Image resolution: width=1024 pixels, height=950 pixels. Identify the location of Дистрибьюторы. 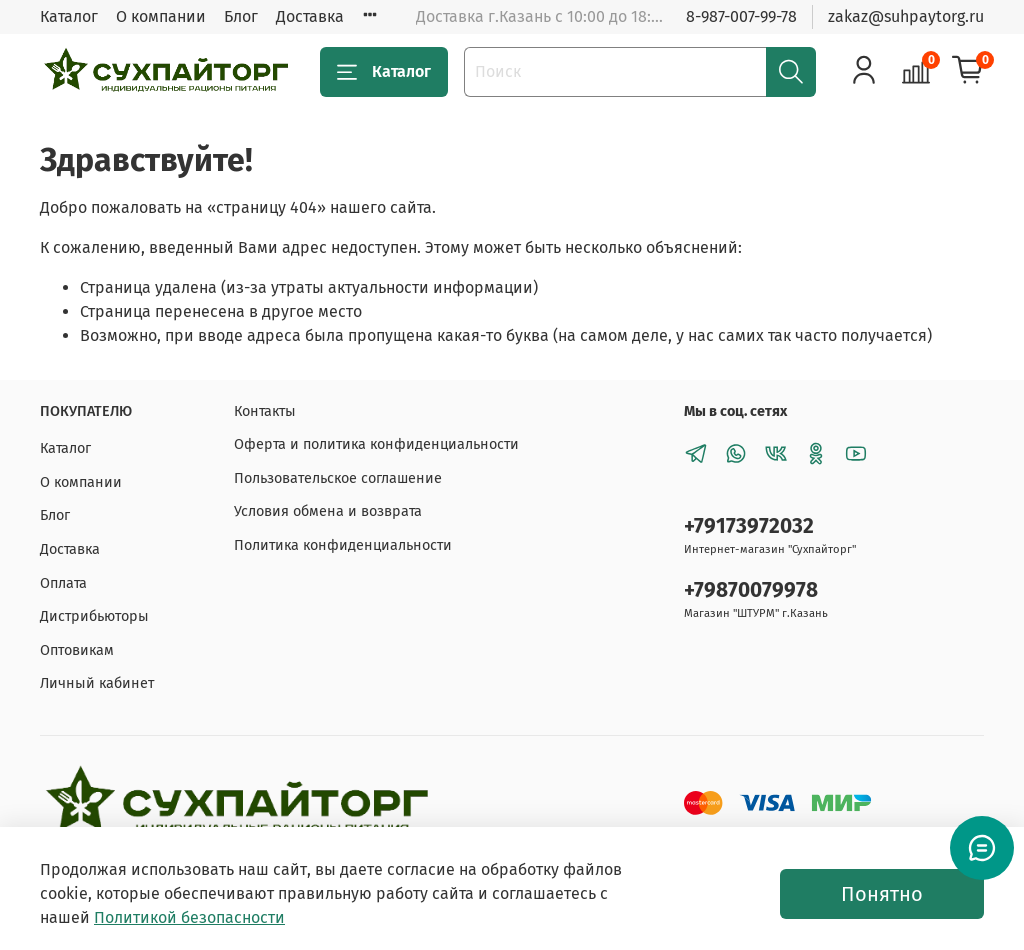
(94, 616).